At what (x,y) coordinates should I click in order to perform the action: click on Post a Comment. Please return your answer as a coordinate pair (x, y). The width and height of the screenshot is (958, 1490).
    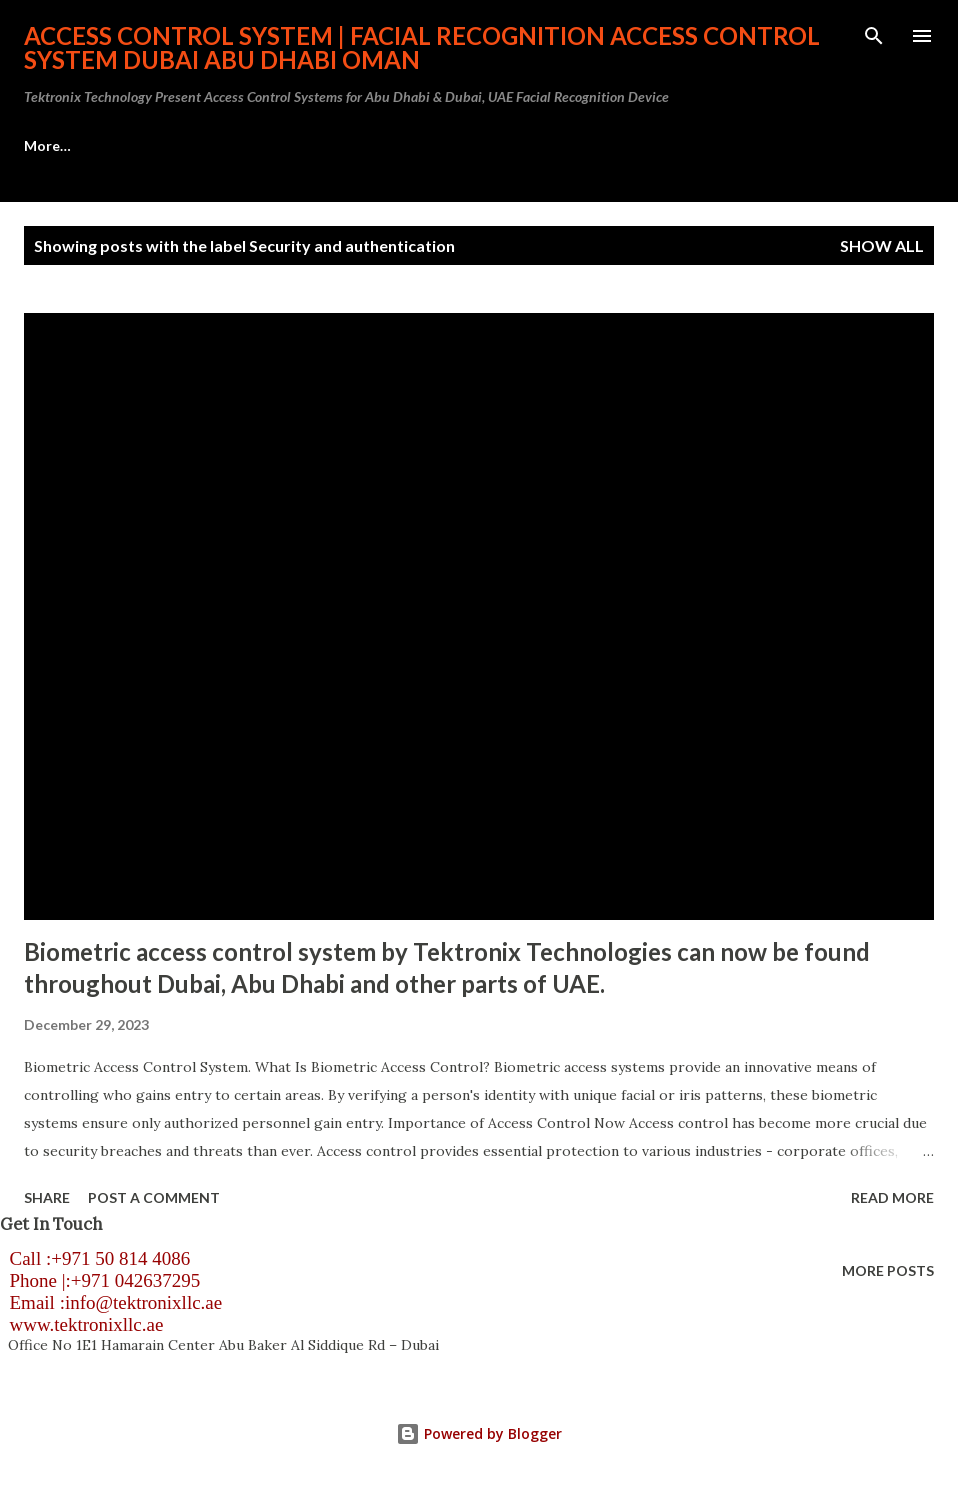
    Looking at the image, I should click on (154, 1197).